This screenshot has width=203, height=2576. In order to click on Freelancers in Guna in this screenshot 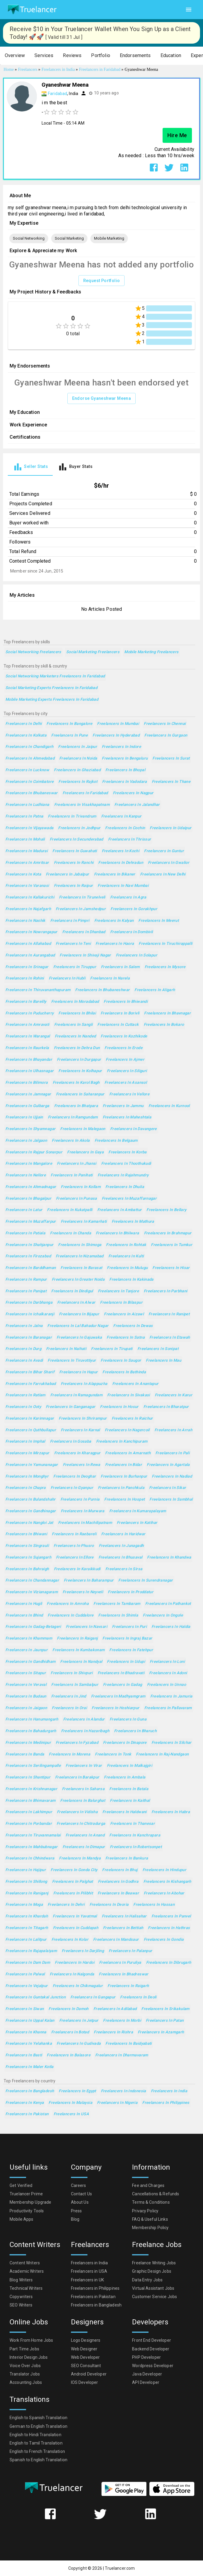, I will do `click(128, 1719)`.